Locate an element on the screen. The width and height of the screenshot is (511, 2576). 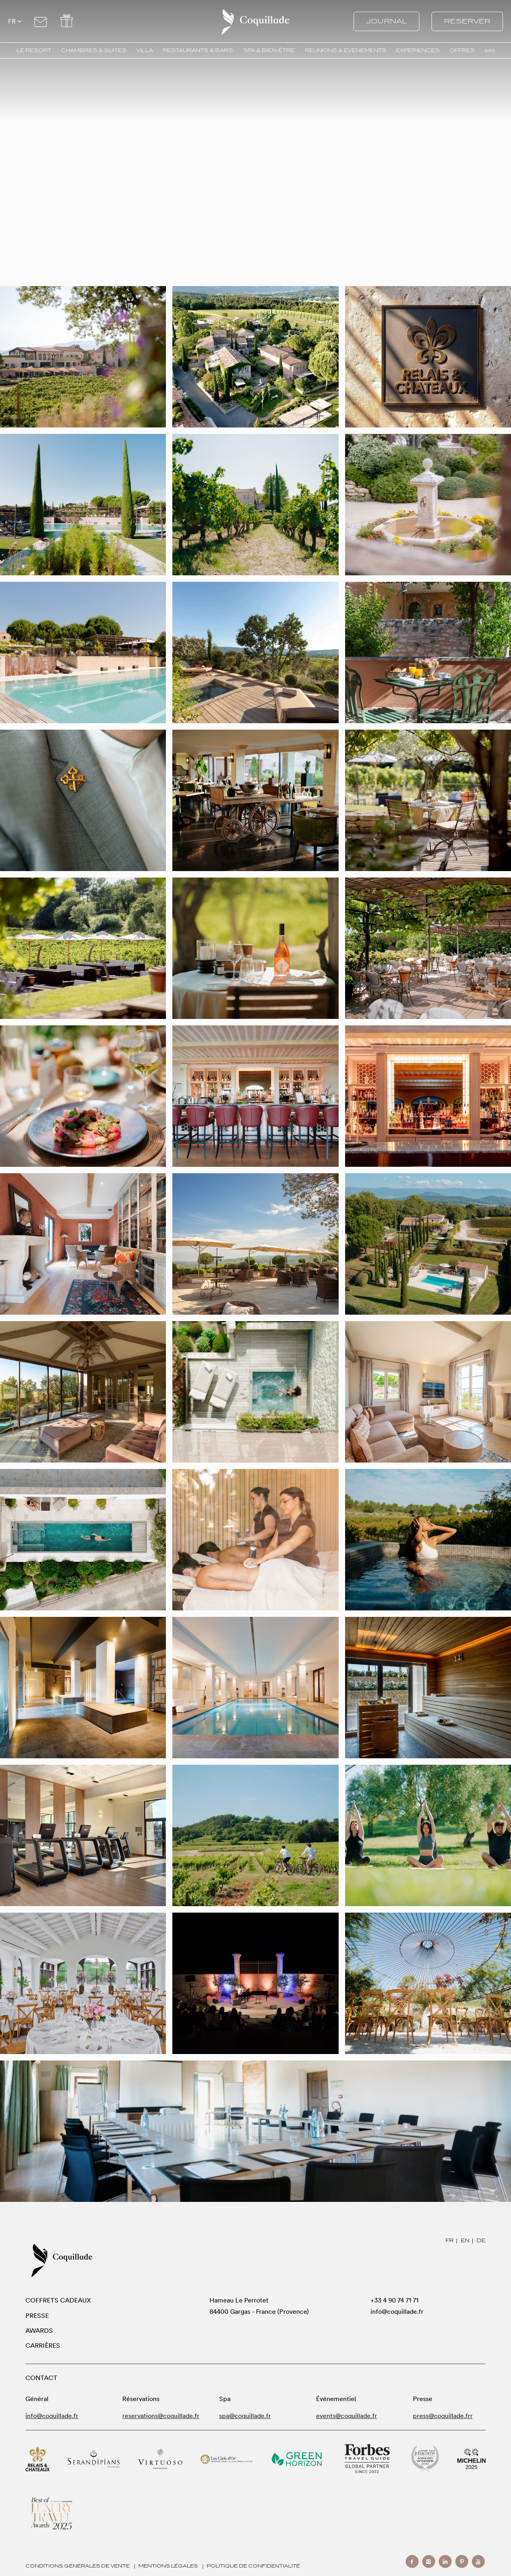
Awards is located at coordinates (39, 2330).